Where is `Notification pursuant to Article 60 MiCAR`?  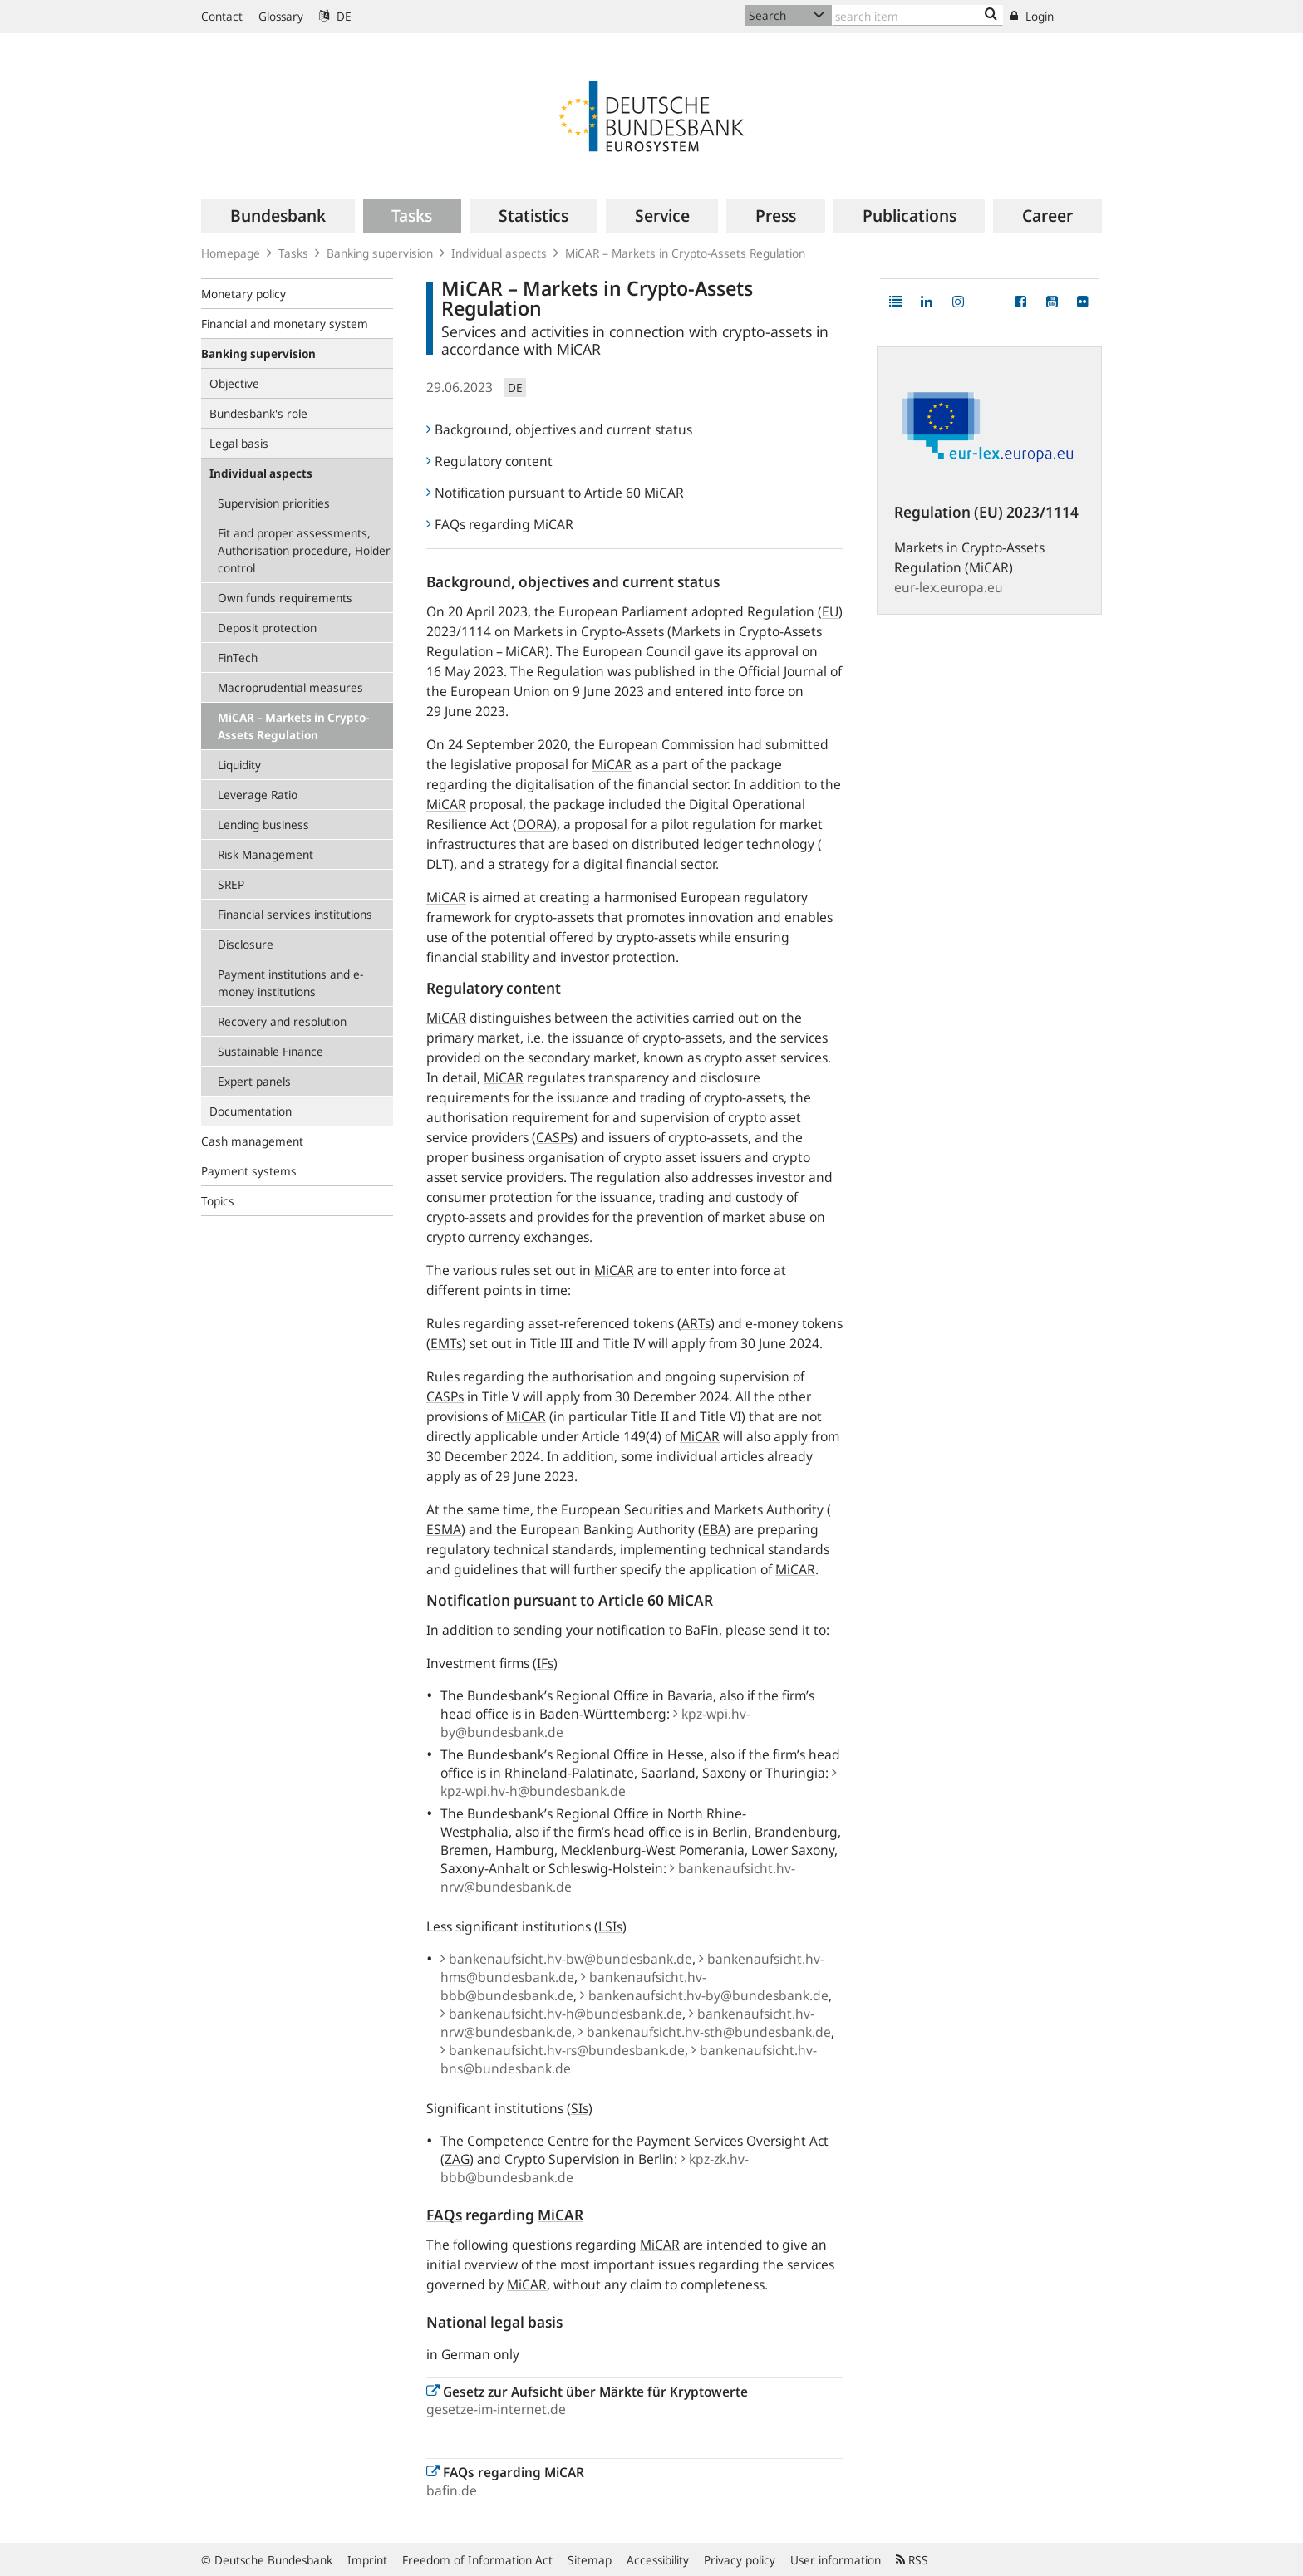 Notification pursuant to Article 60 MiCAR is located at coordinates (555, 492).